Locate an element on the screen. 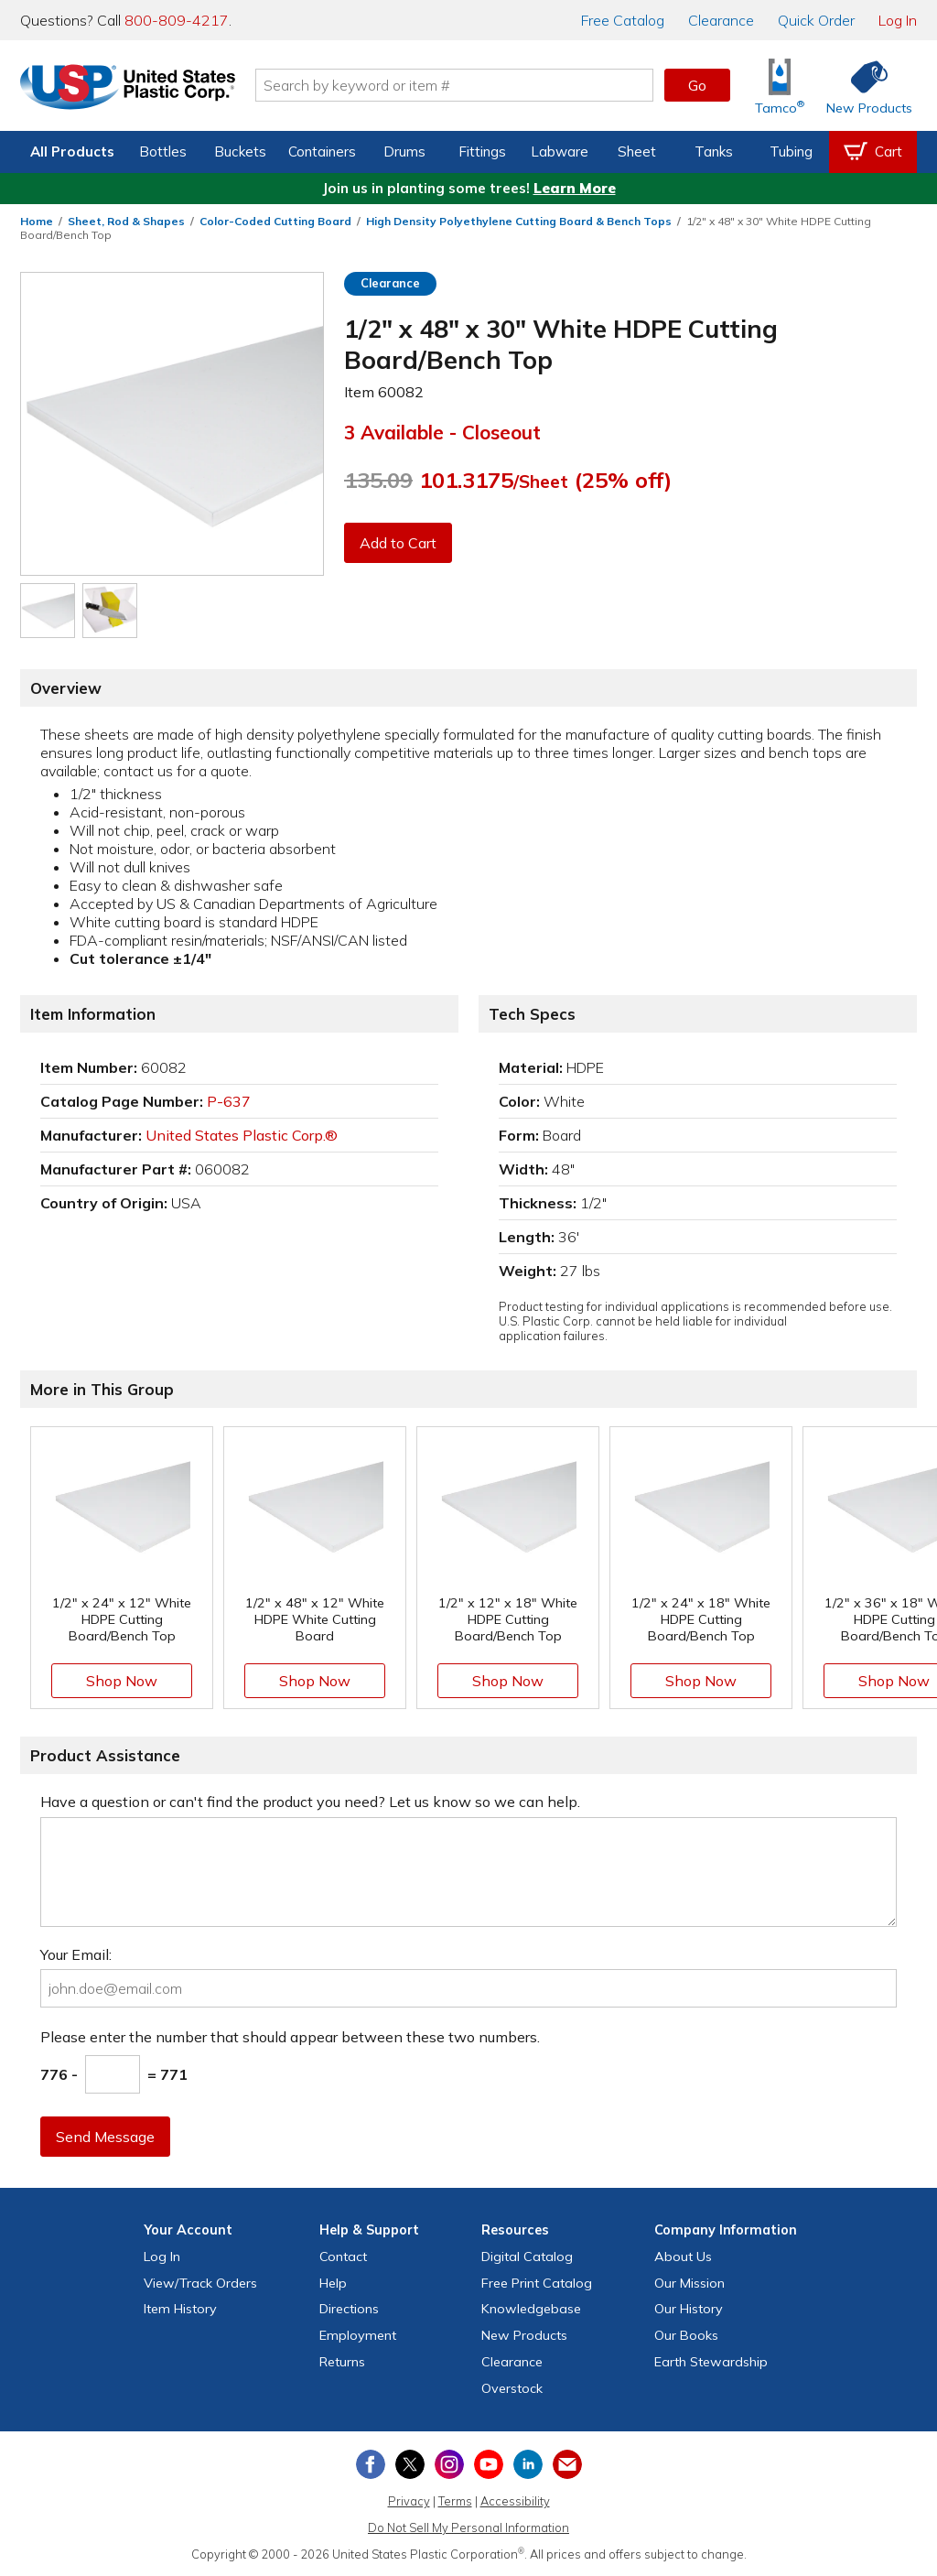 The width and height of the screenshot is (937, 2576). Sheet, Rod & Shapes is located at coordinates (126, 221).